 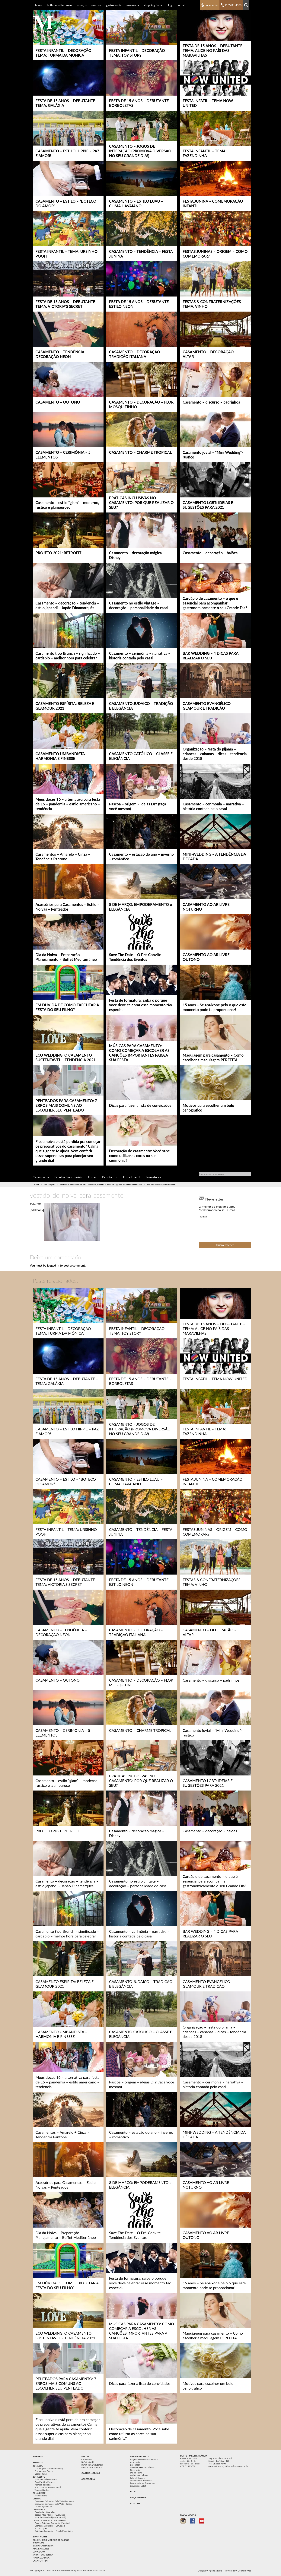 What do you see at coordinates (39, 2493) in the screenshot?
I see `Zona Oeste` at bounding box center [39, 2493].